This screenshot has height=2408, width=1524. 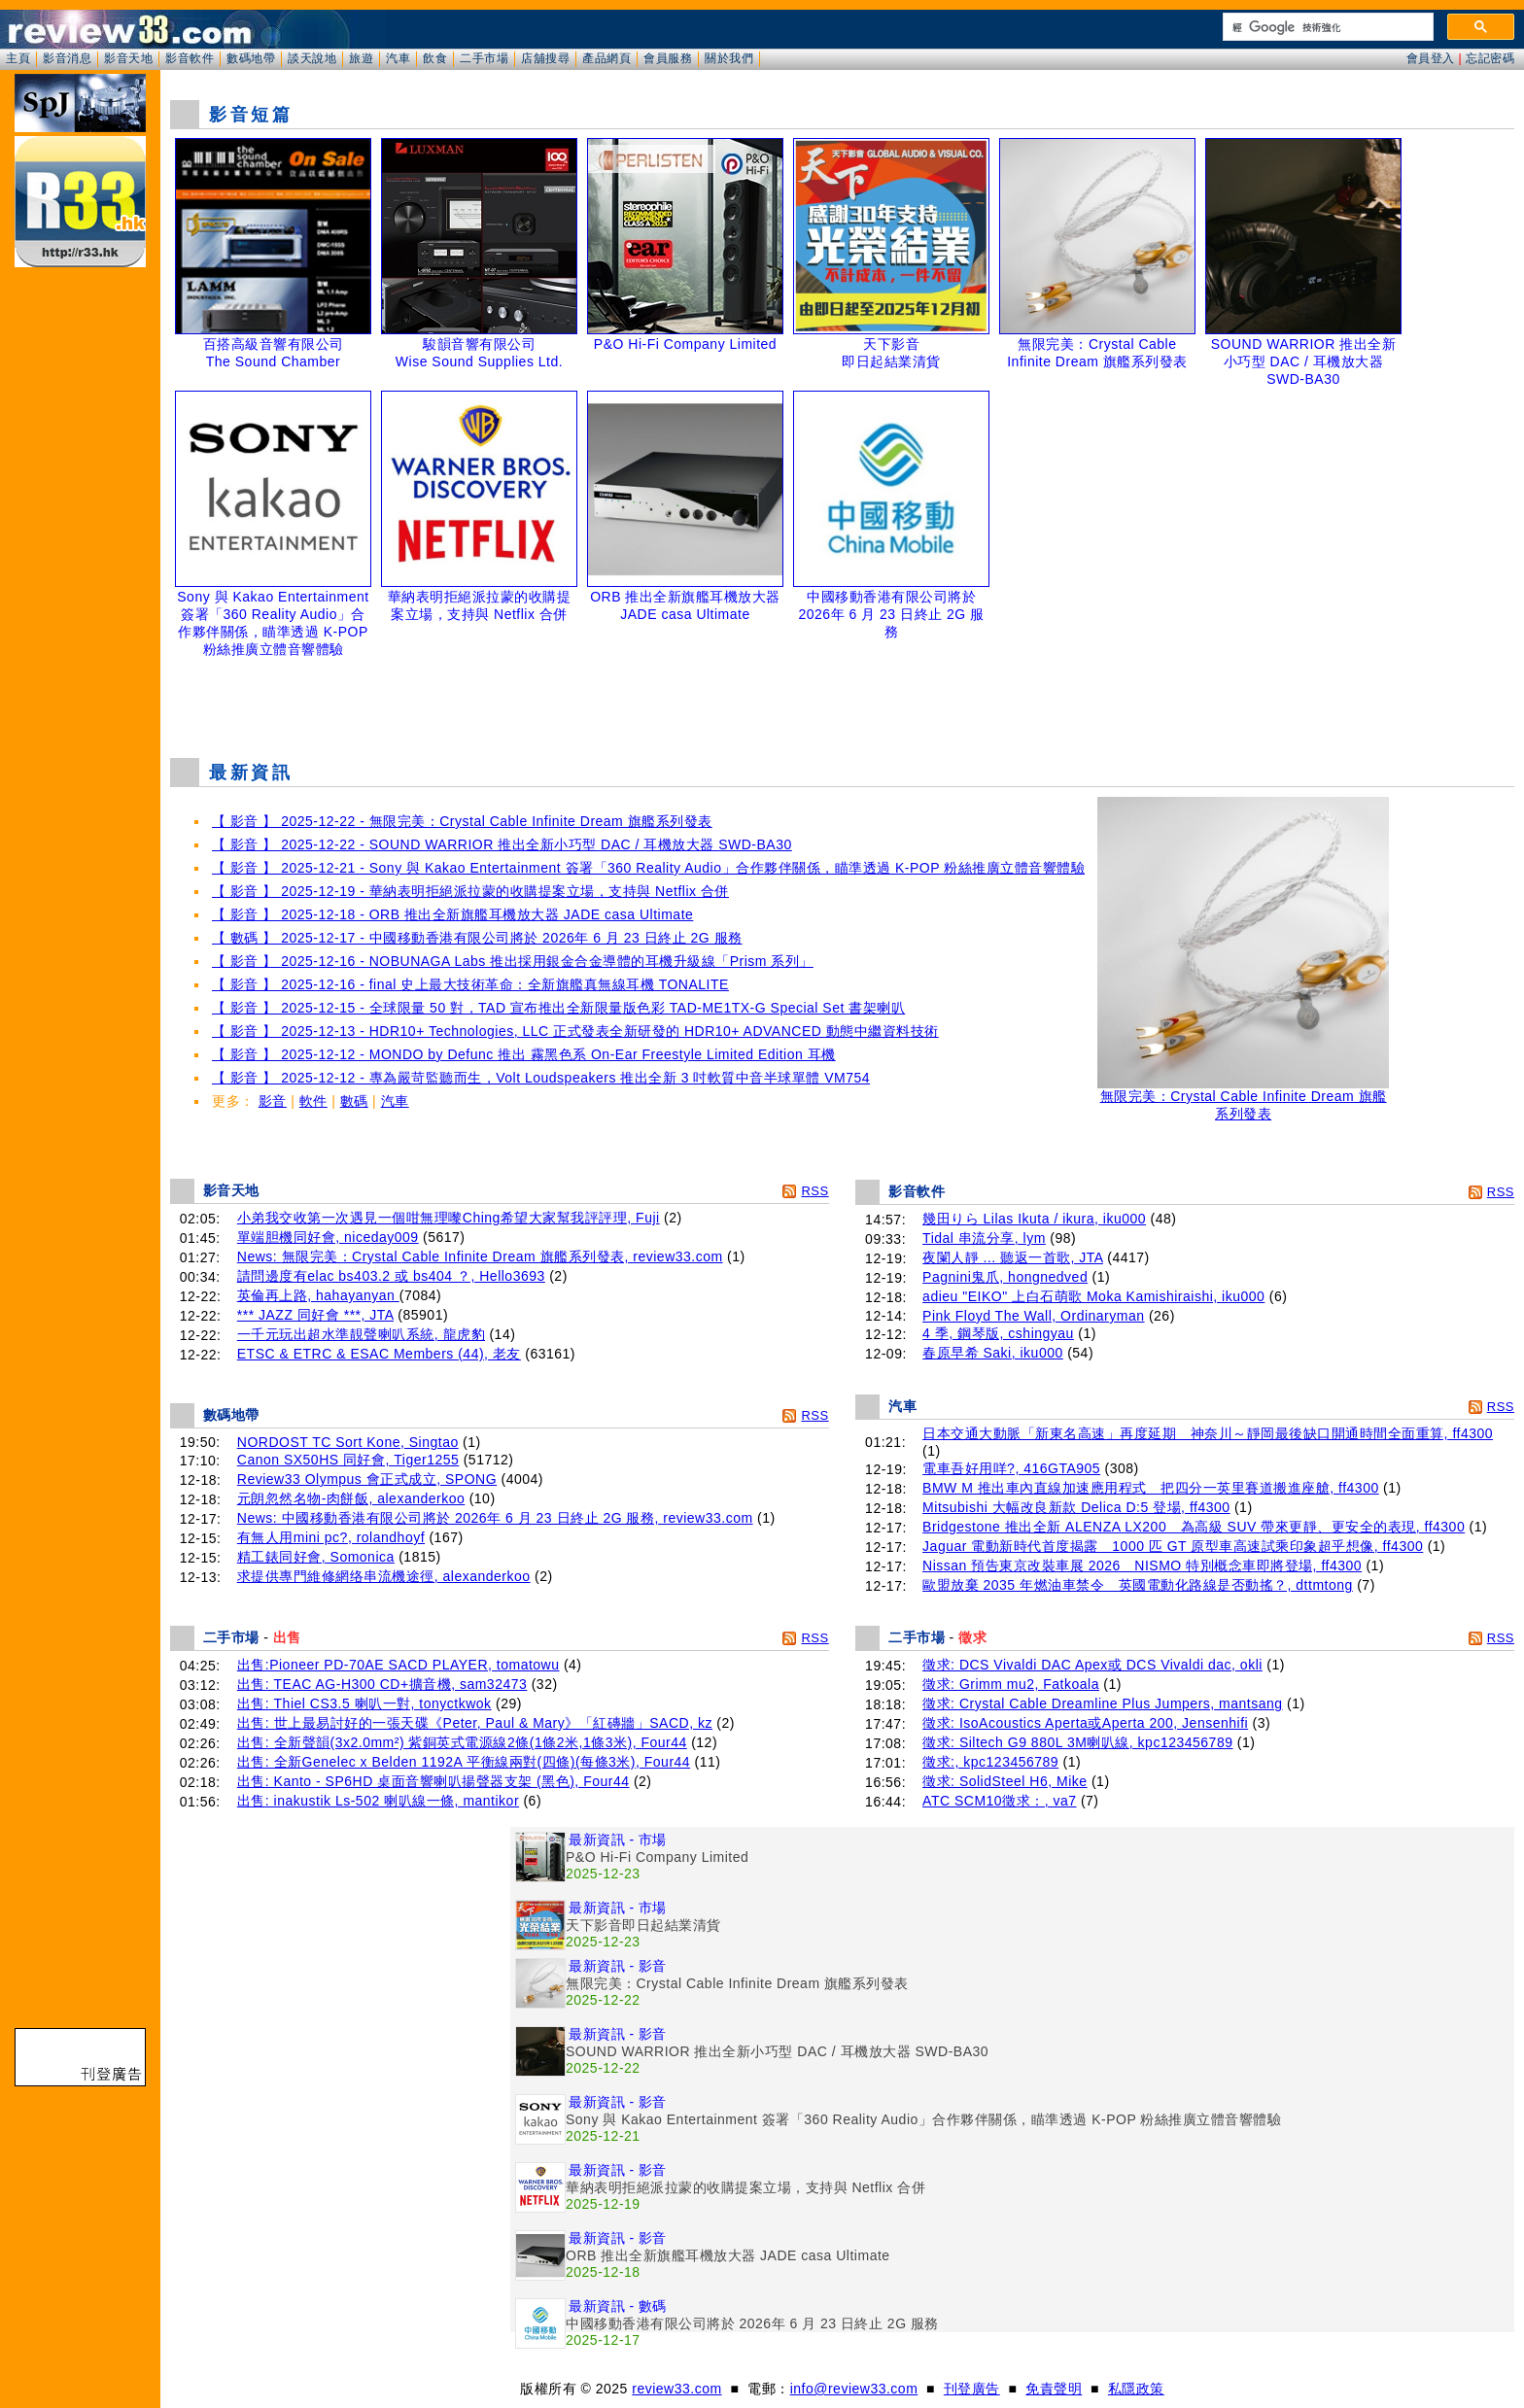 What do you see at coordinates (484, 58) in the screenshot?
I see `二手市場` at bounding box center [484, 58].